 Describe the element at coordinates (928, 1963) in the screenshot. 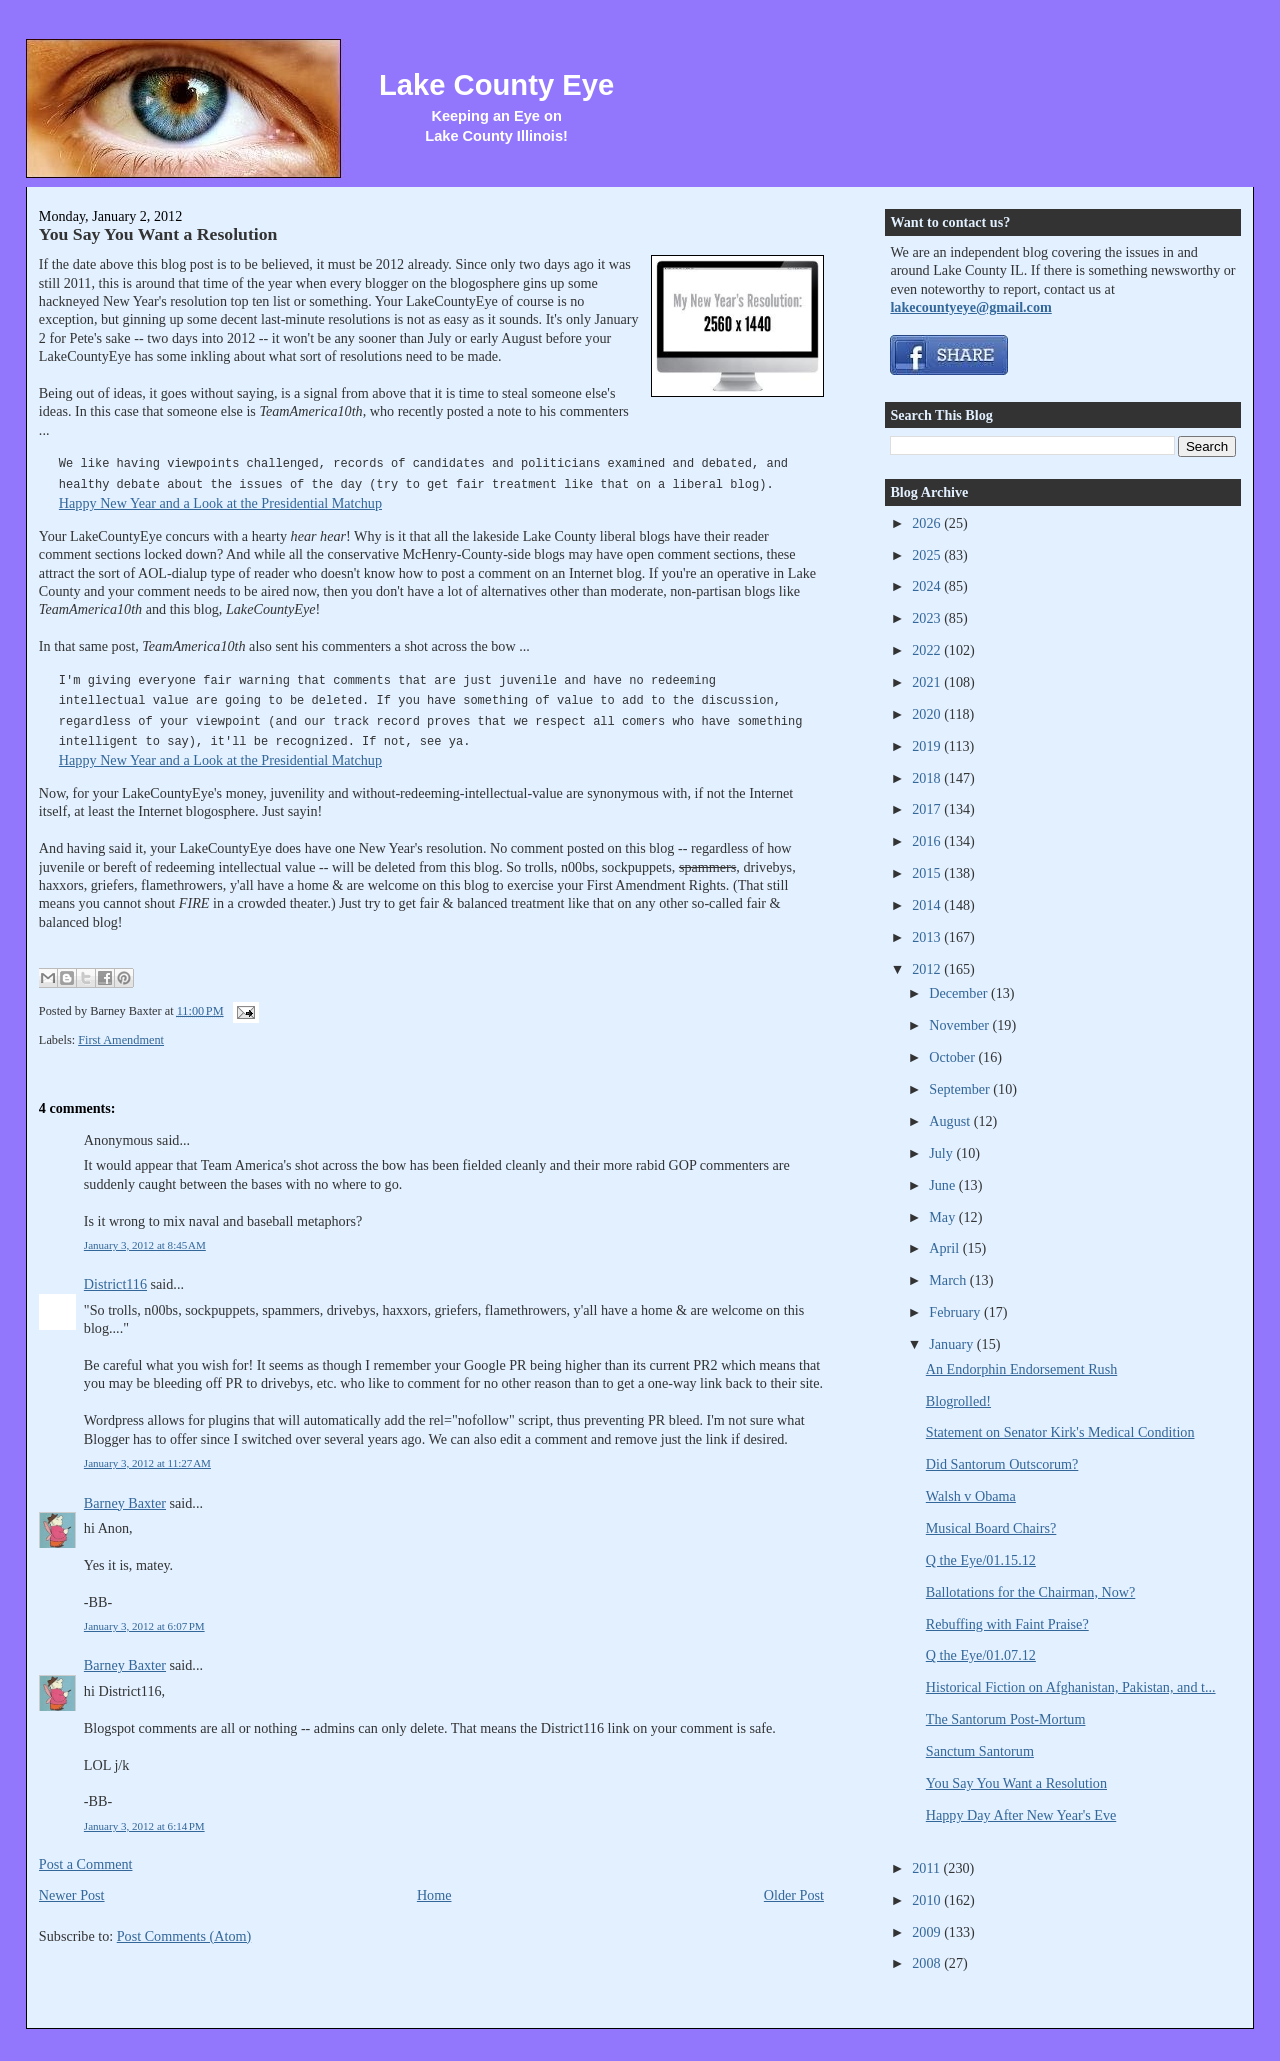

I see `2008` at that location.